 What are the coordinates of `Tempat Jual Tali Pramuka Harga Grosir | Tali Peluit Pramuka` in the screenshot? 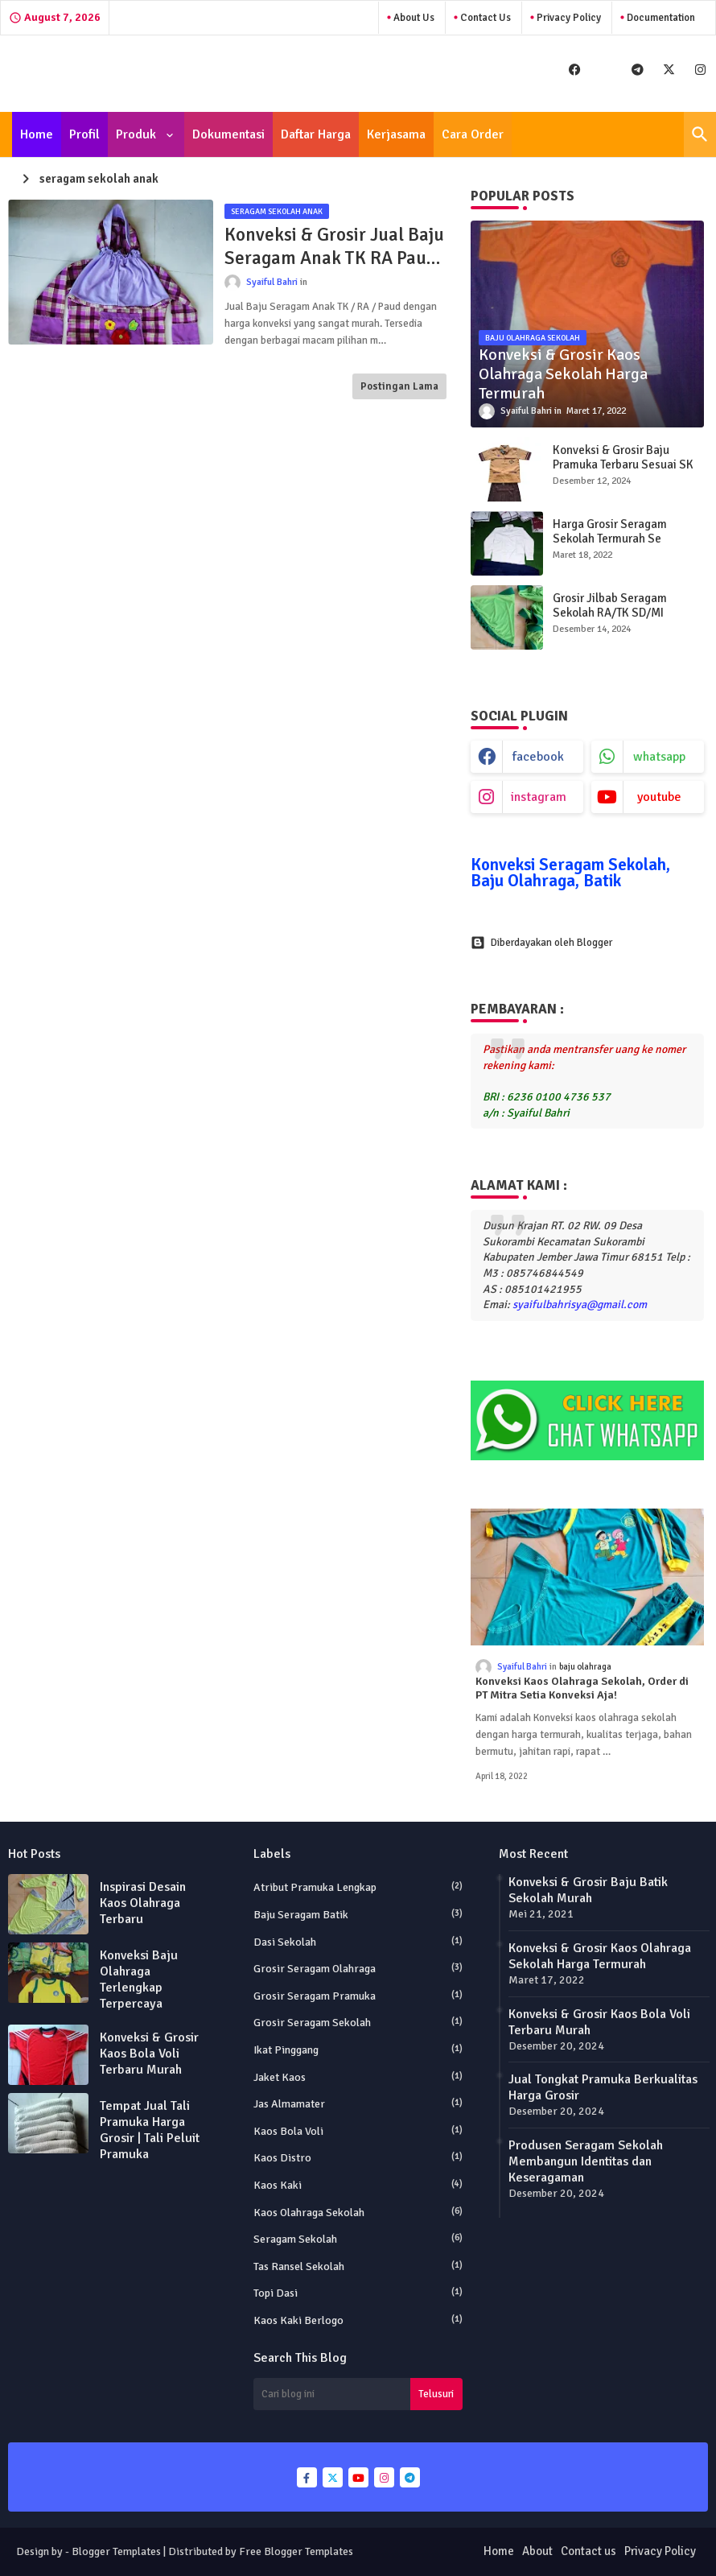 It's located at (150, 2130).